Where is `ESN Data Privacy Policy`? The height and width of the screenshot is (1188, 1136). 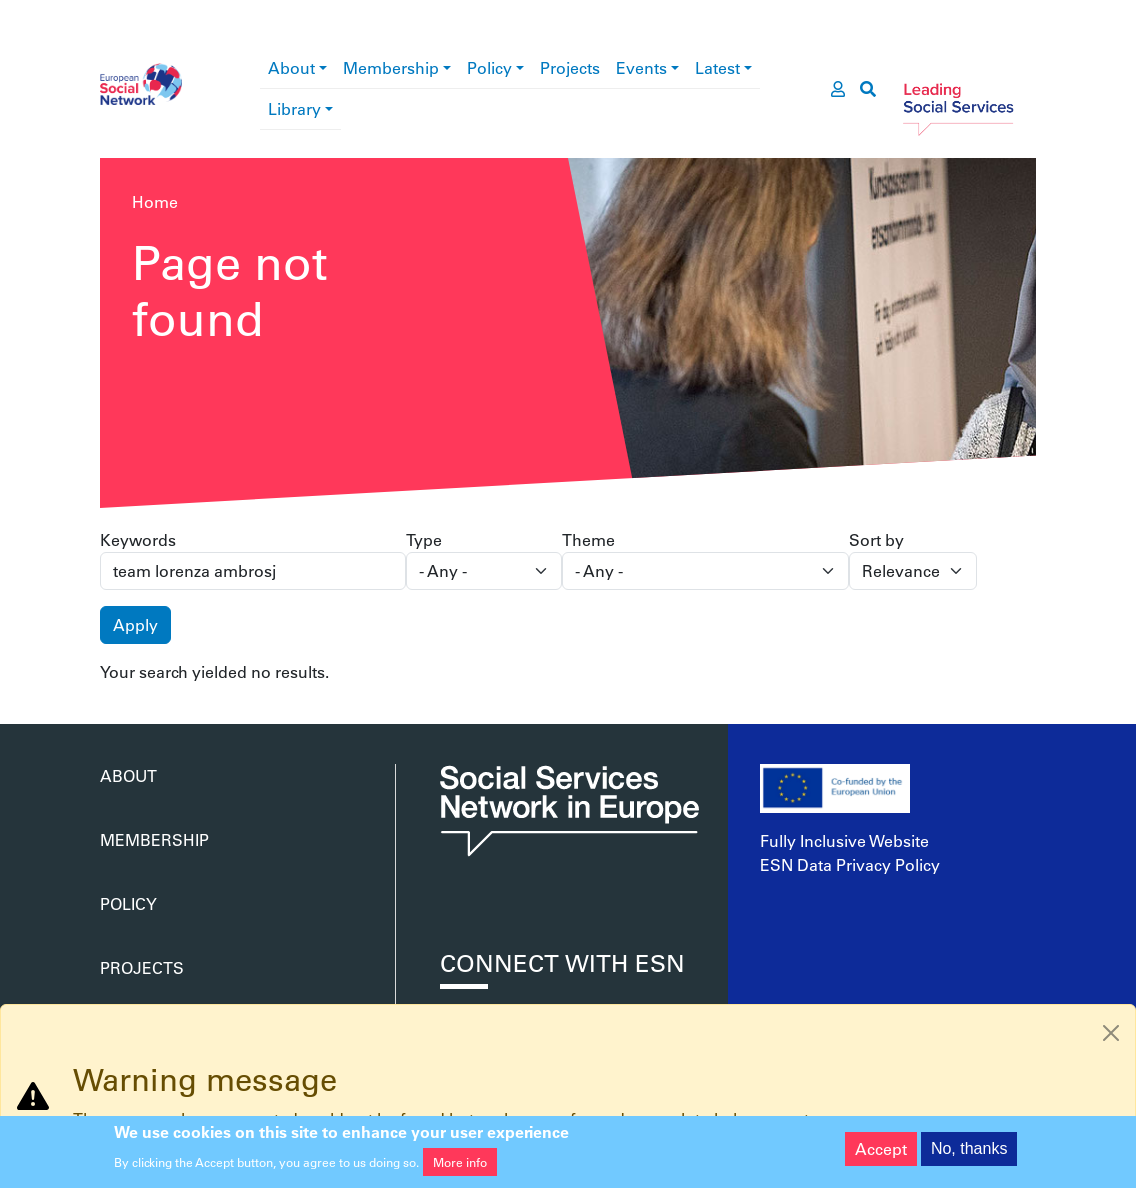
ESN Data Privacy Policy is located at coordinates (850, 864).